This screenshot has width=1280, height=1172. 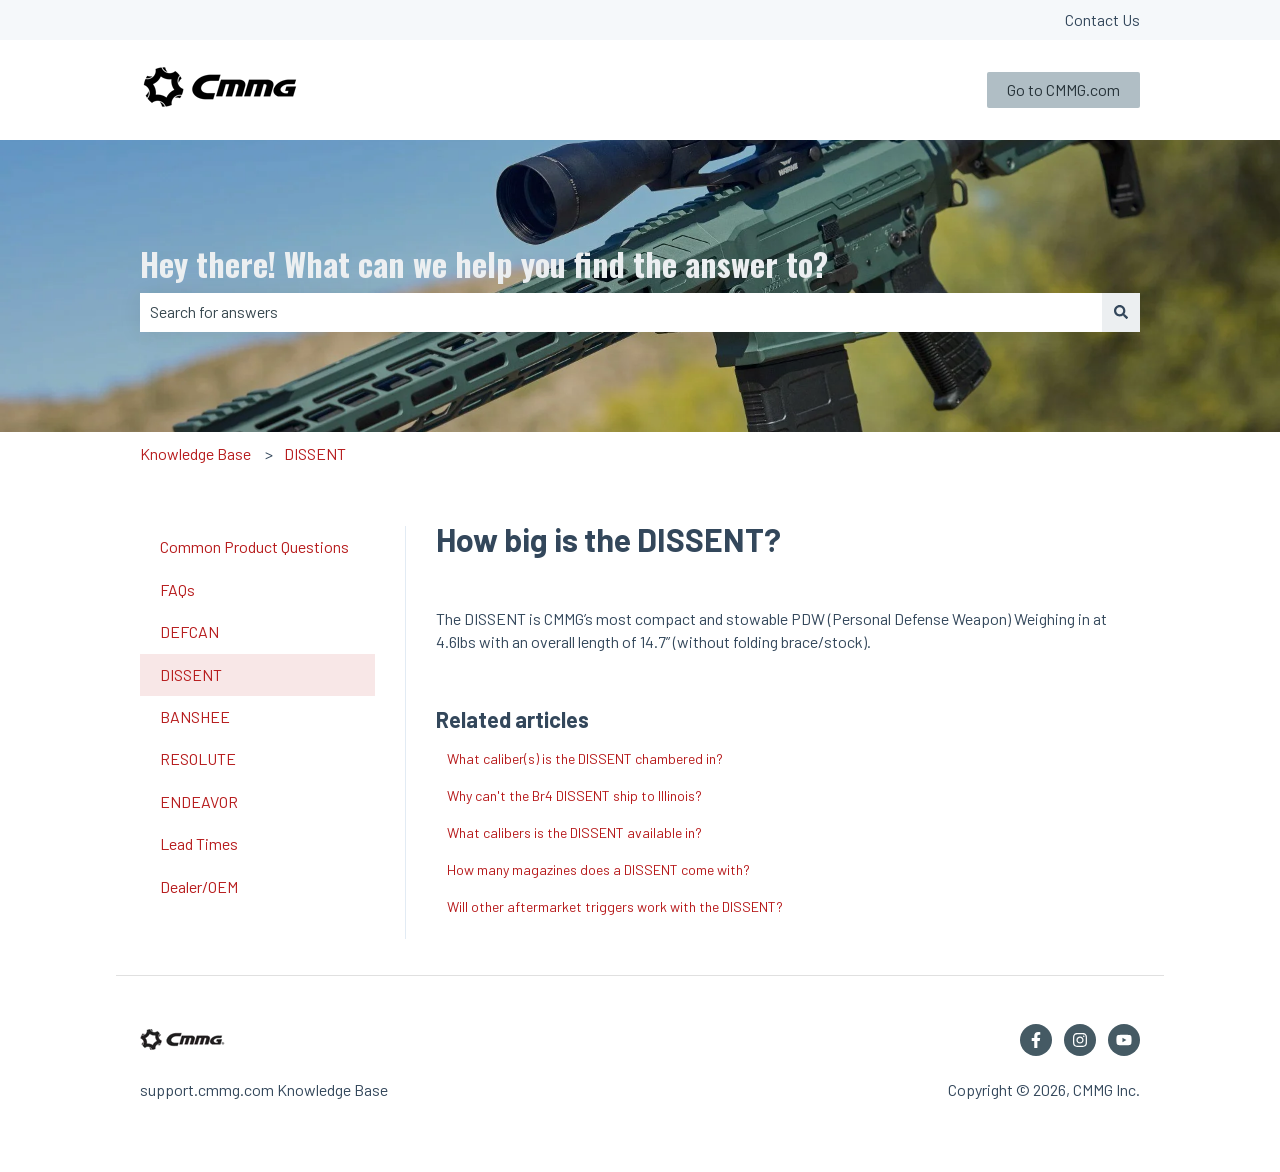 What do you see at coordinates (615, 906) in the screenshot?
I see `Will other aftermarket triggers work with the DISSENT?` at bounding box center [615, 906].